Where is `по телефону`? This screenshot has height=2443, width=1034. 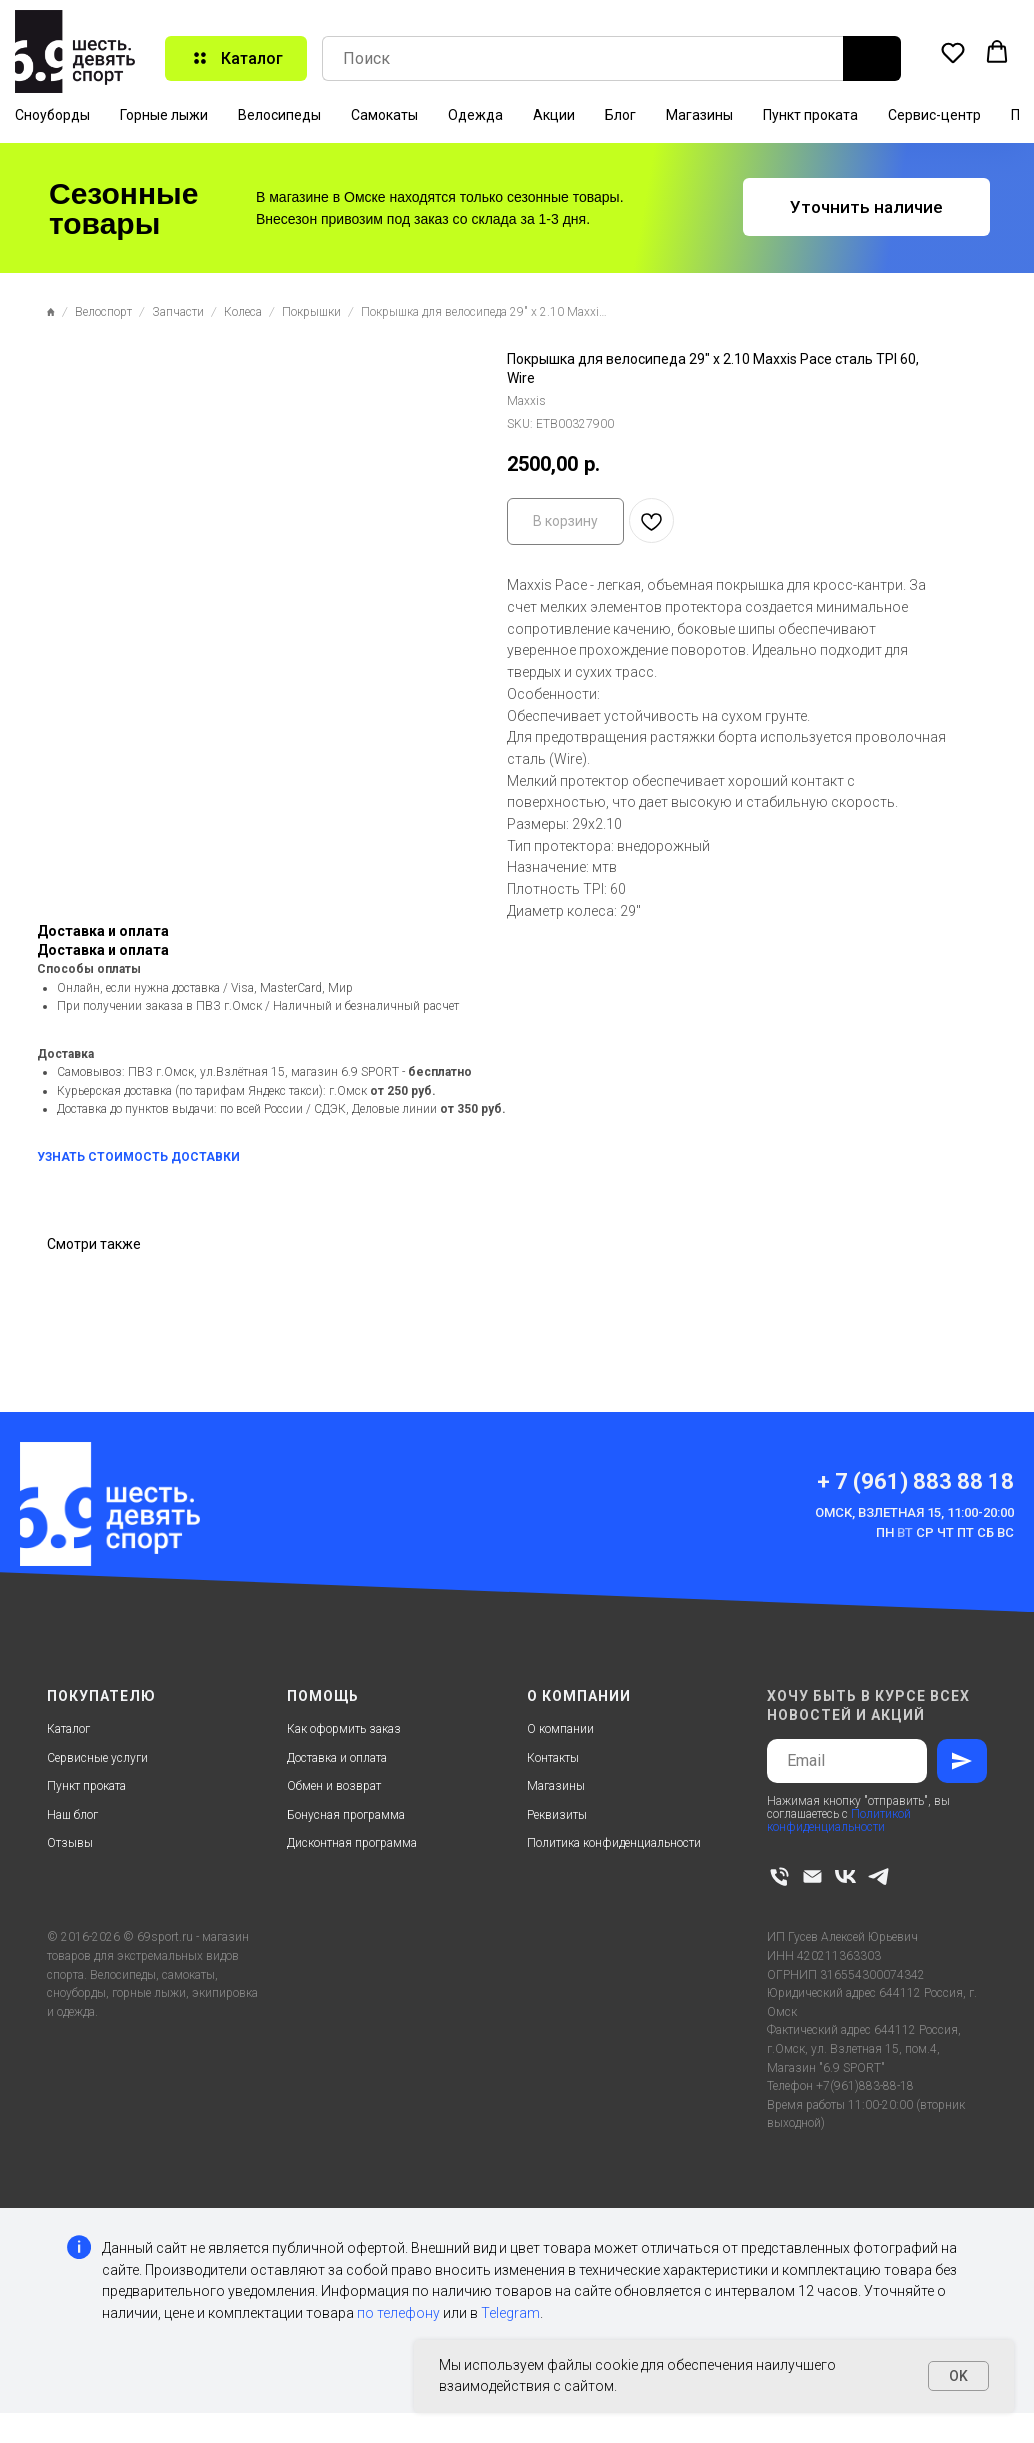
по телефону is located at coordinates (398, 2313).